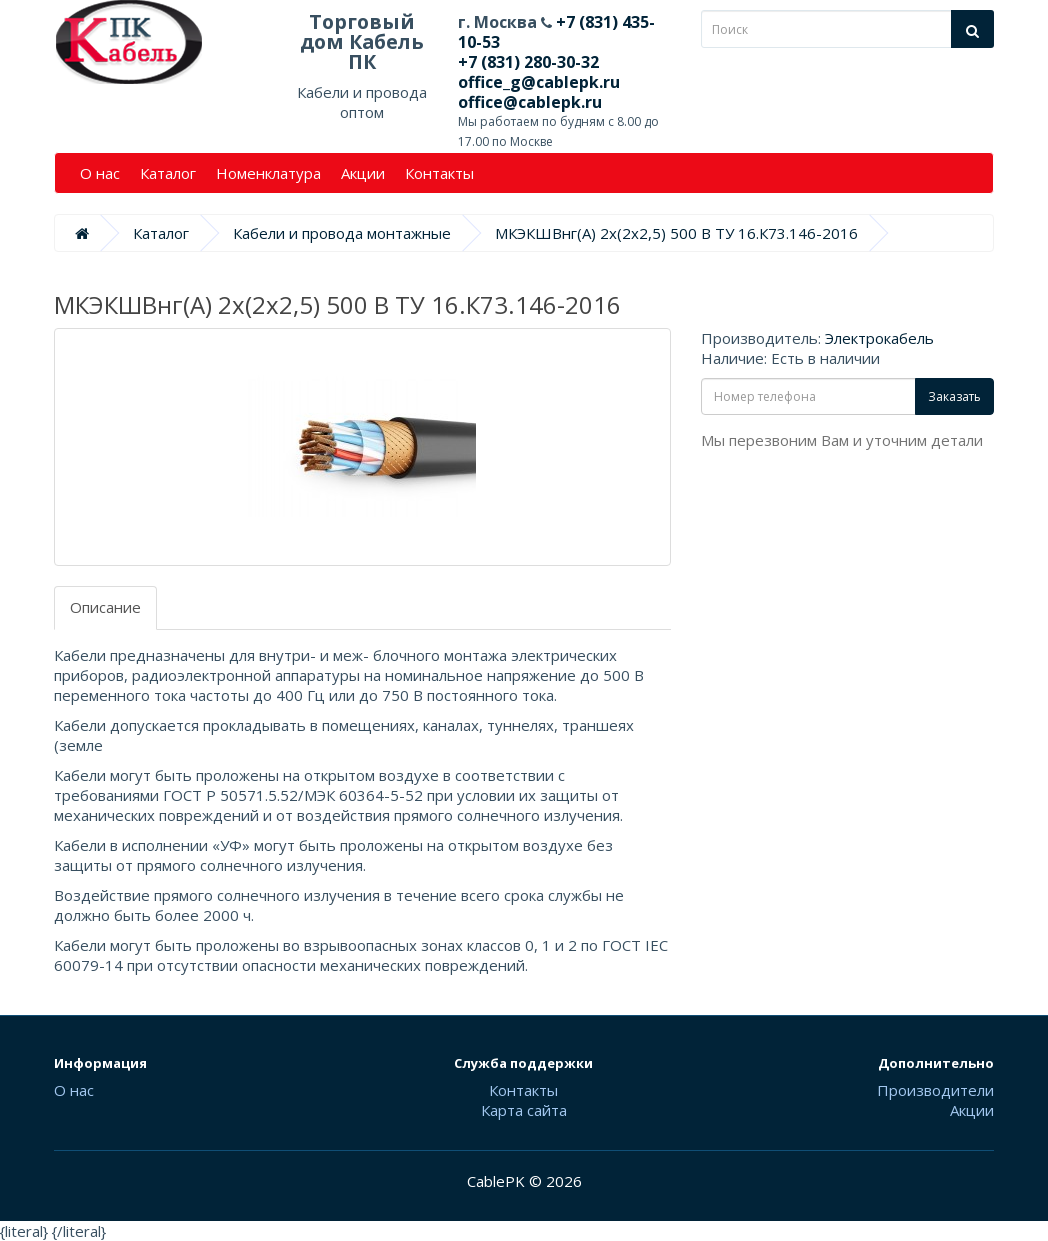 The image size is (1048, 1241). Describe the element at coordinates (954, 396) in the screenshot. I see `Заказать` at that location.